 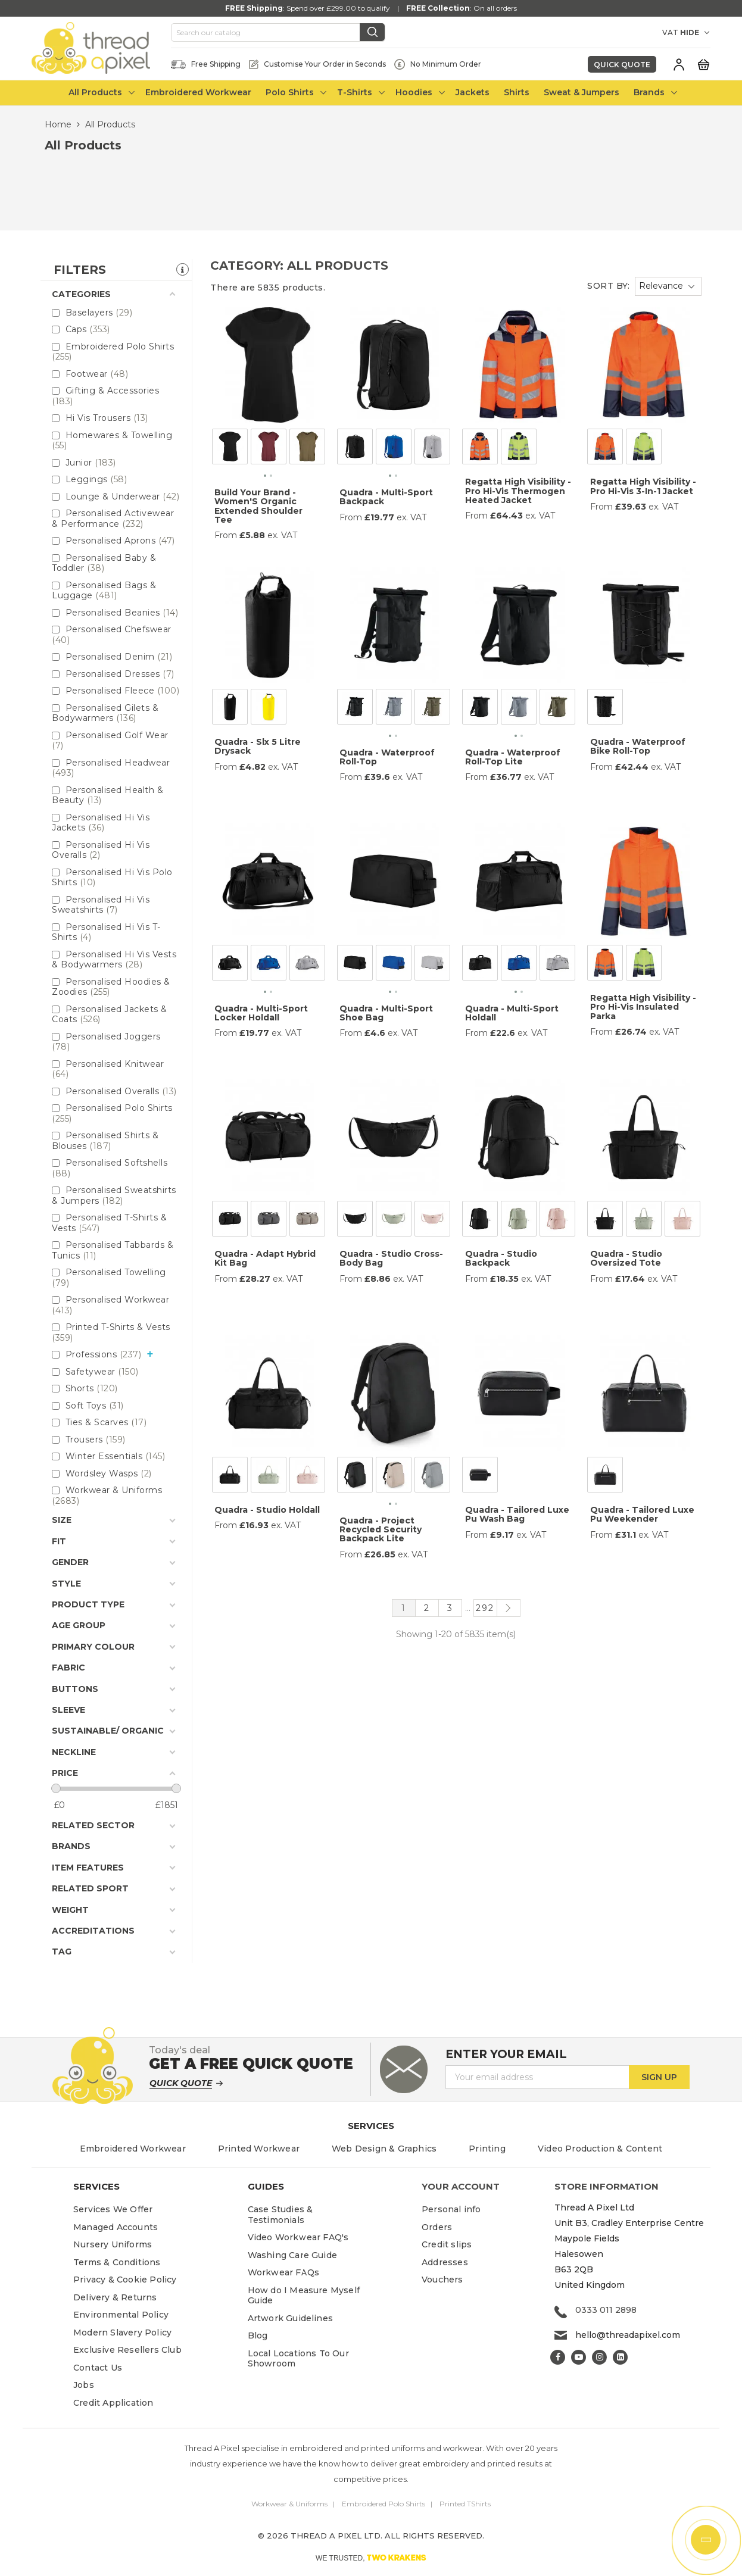 I want to click on Quick Quote, so click(x=622, y=64).